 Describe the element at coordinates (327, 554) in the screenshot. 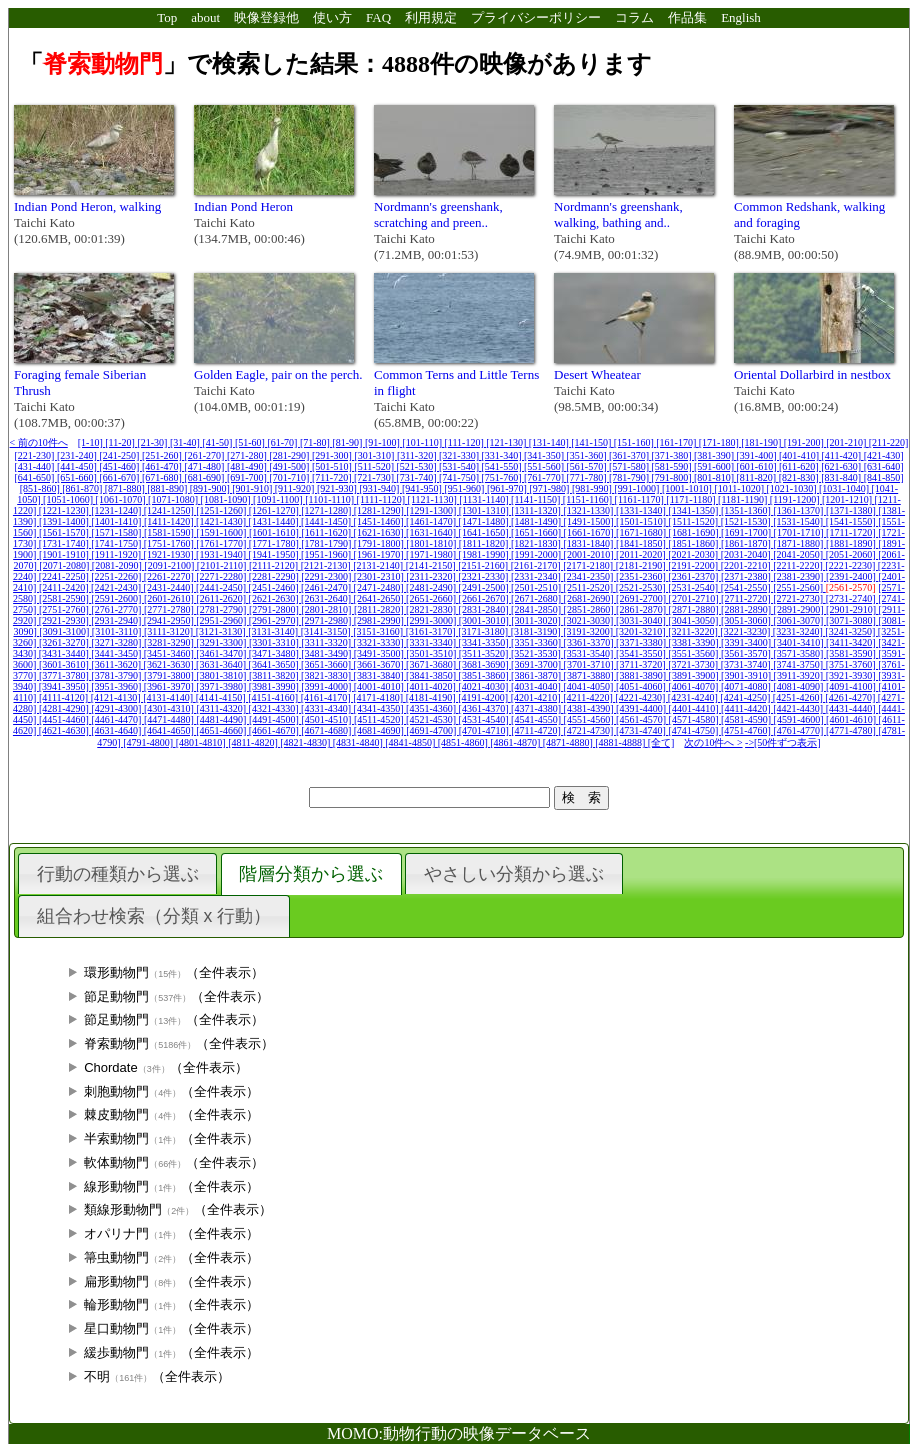

I see `[1951-1960]` at that location.